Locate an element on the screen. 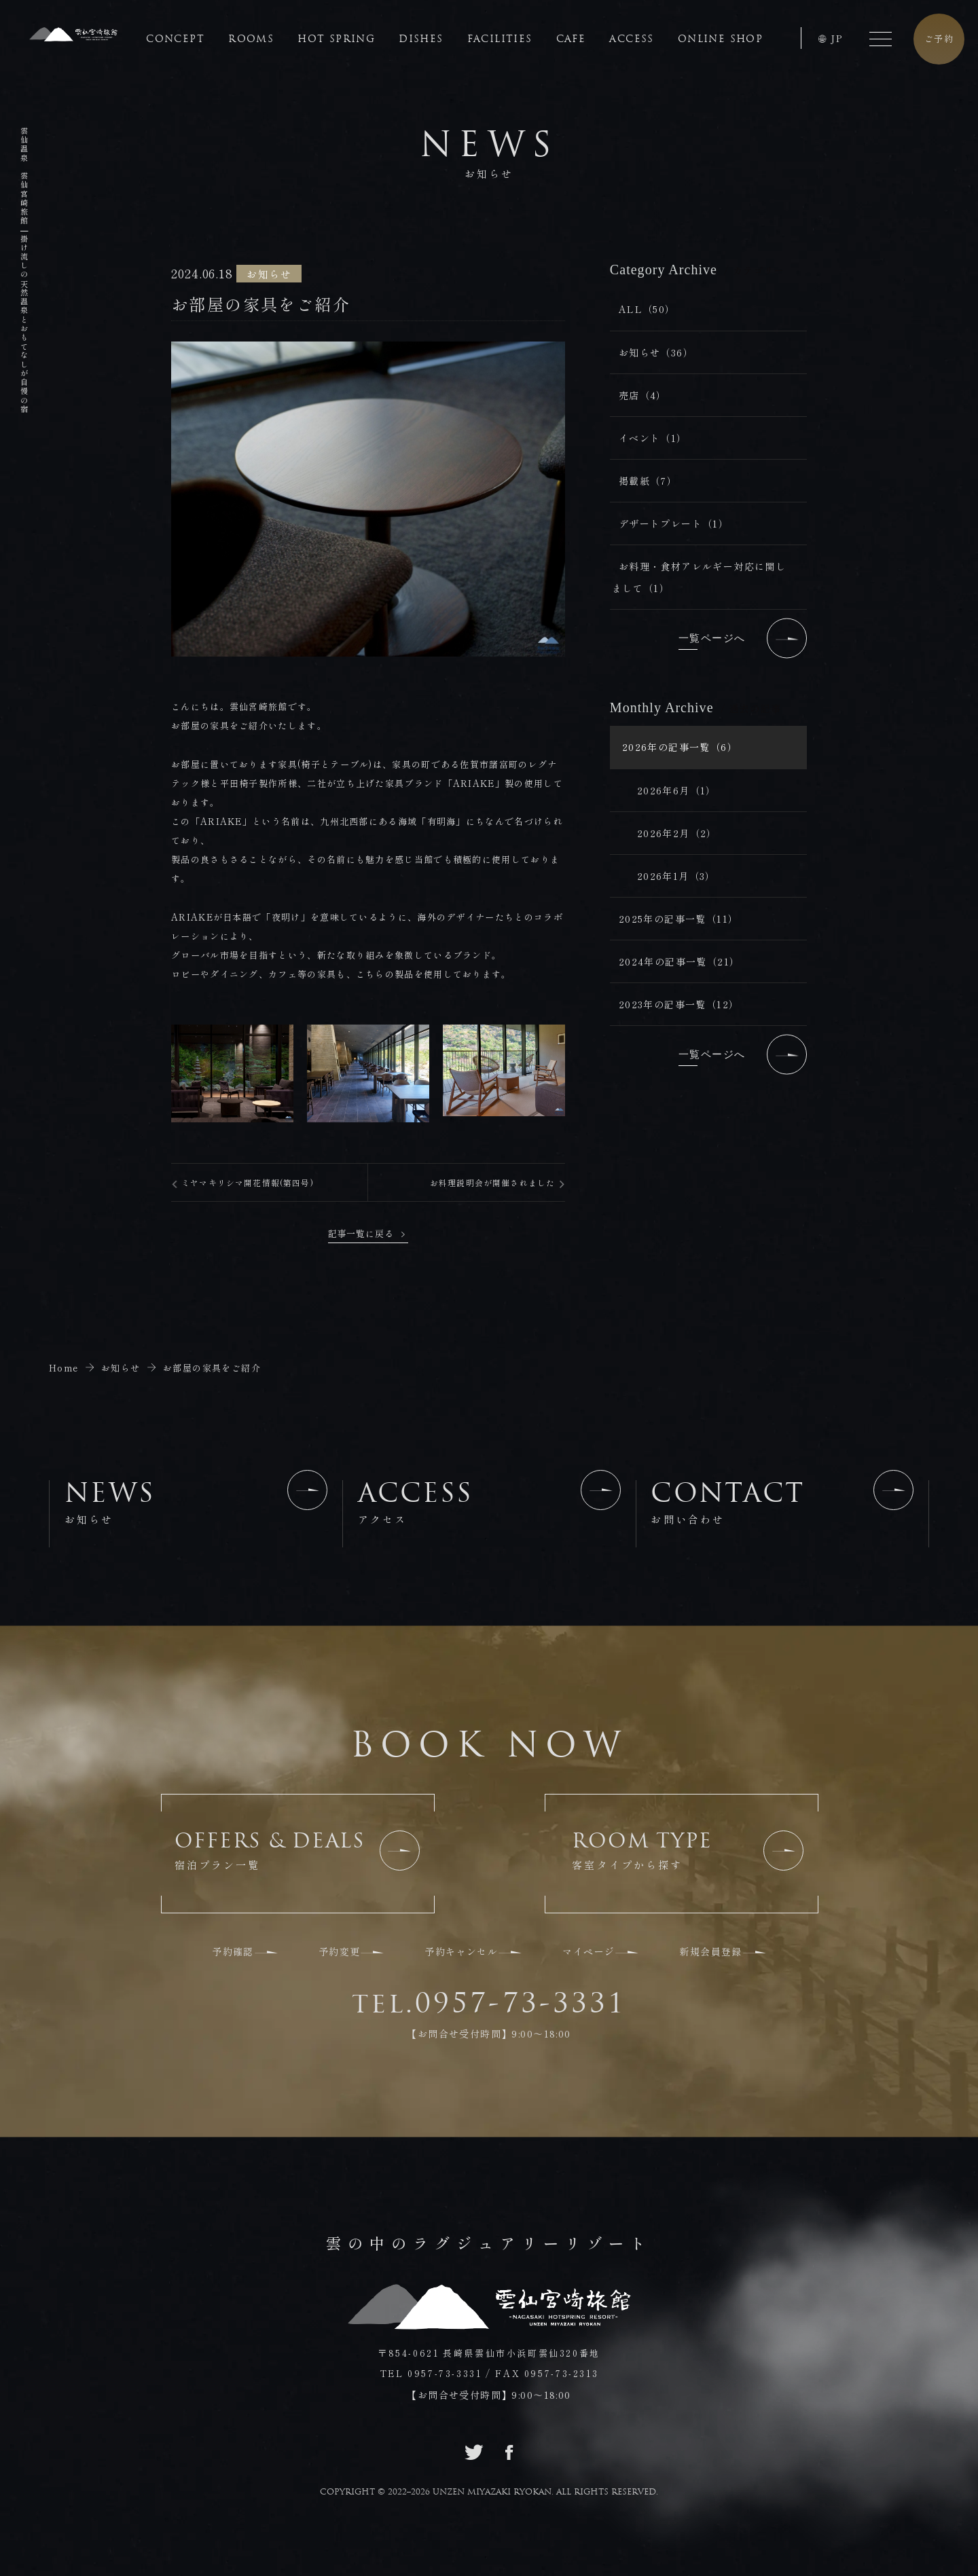 This screenshot has height=2576, width=978. 2023年の記事一覧（12） is located at coordinates (679, 1004).